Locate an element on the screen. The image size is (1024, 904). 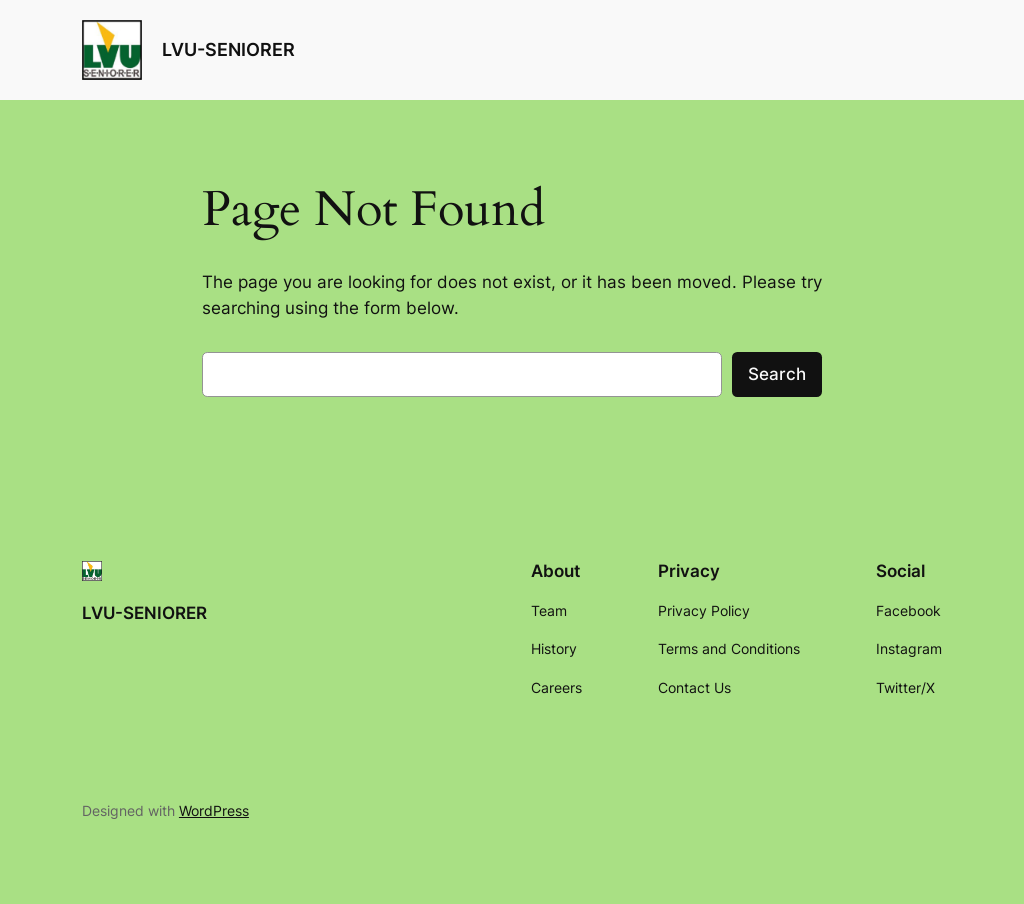
WordPress is located at coordinates (214, 810).